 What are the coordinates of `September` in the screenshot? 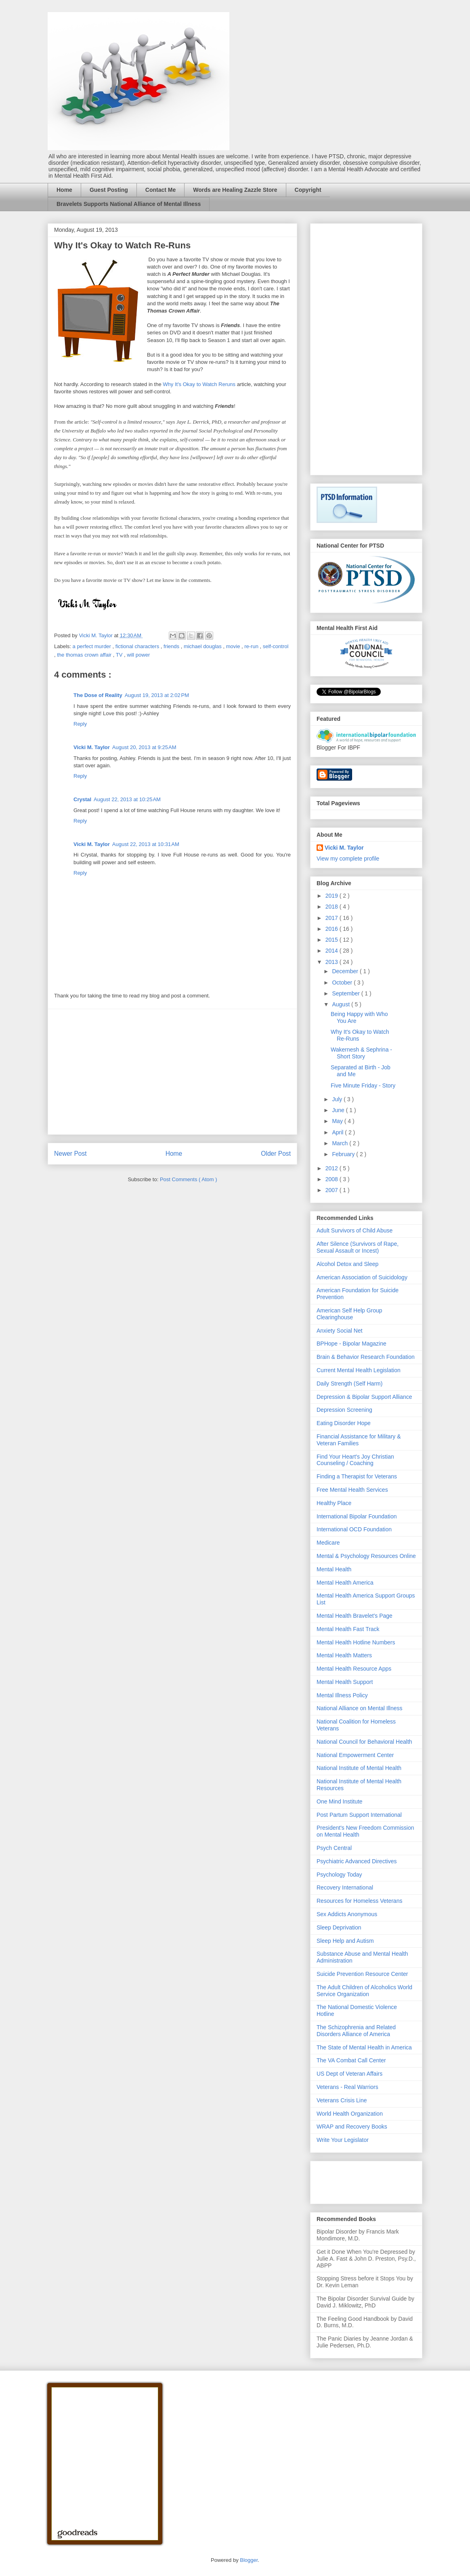 It's located at (346, 993).